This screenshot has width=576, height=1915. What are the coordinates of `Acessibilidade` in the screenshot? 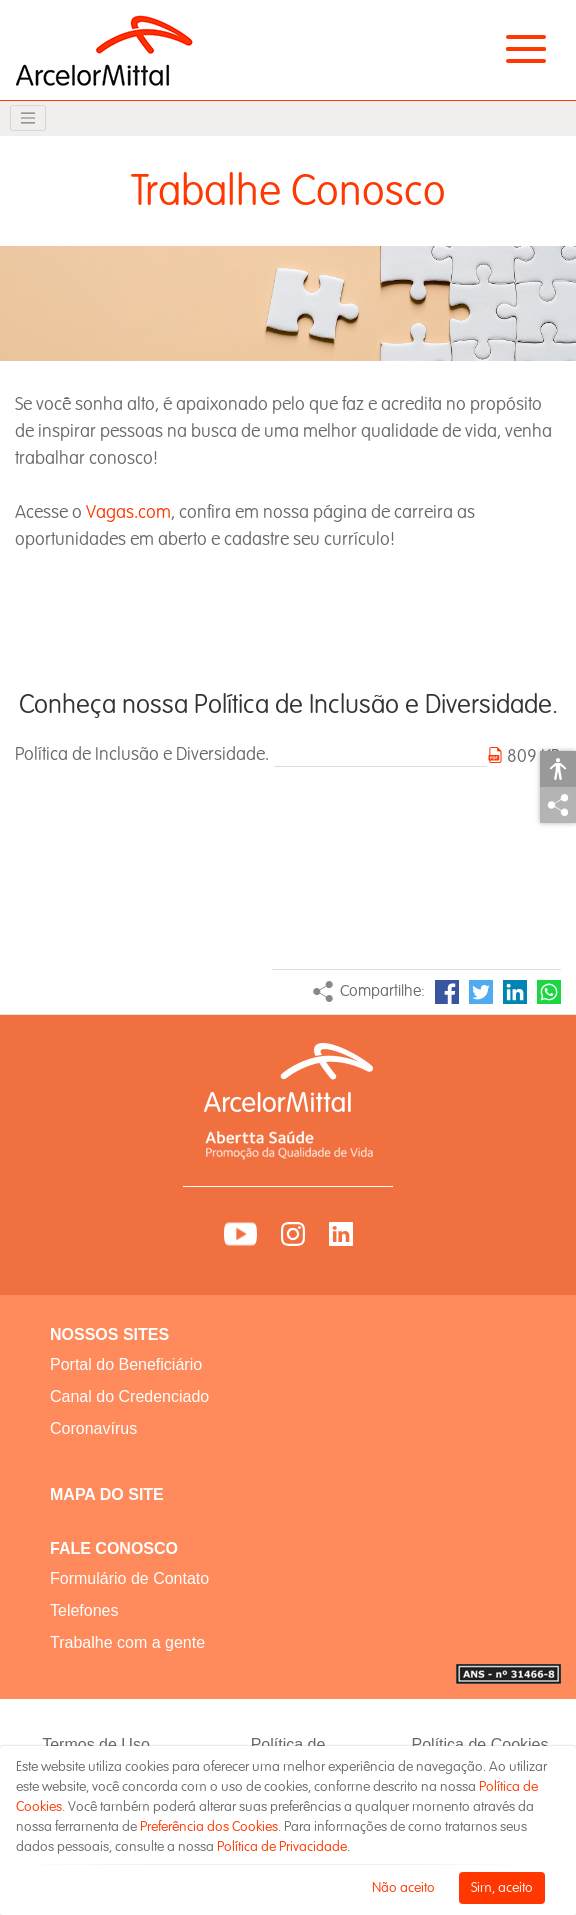 It's located at (558, 769).